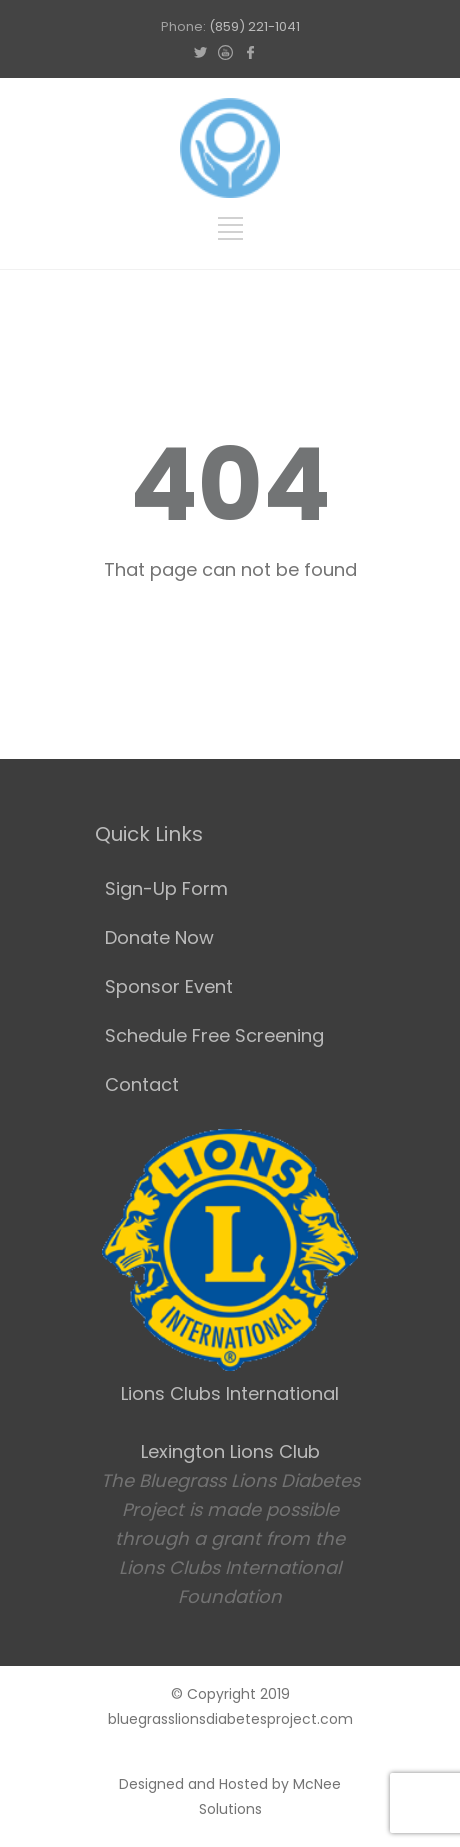 The width and height of the screenshot is (460, 1847). I want to click on Donate Now, so click(159, 937).